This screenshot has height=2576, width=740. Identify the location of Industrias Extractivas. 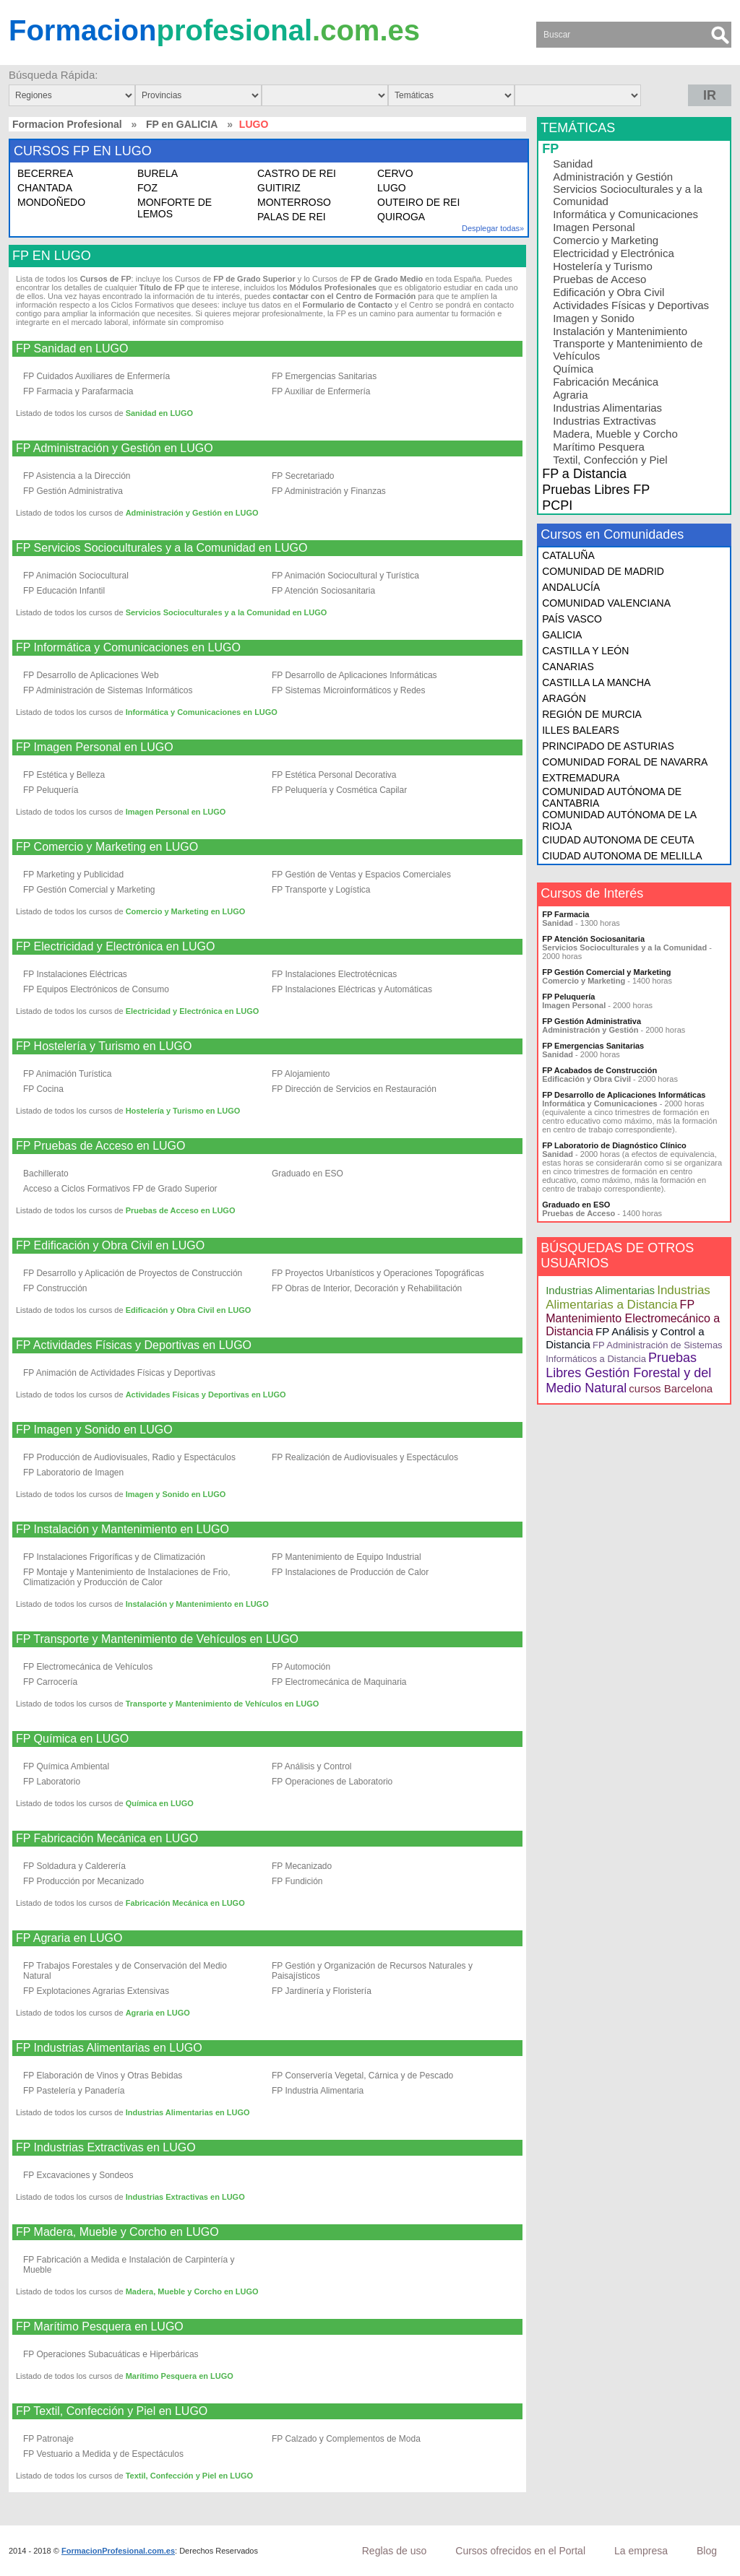
(604, 421).